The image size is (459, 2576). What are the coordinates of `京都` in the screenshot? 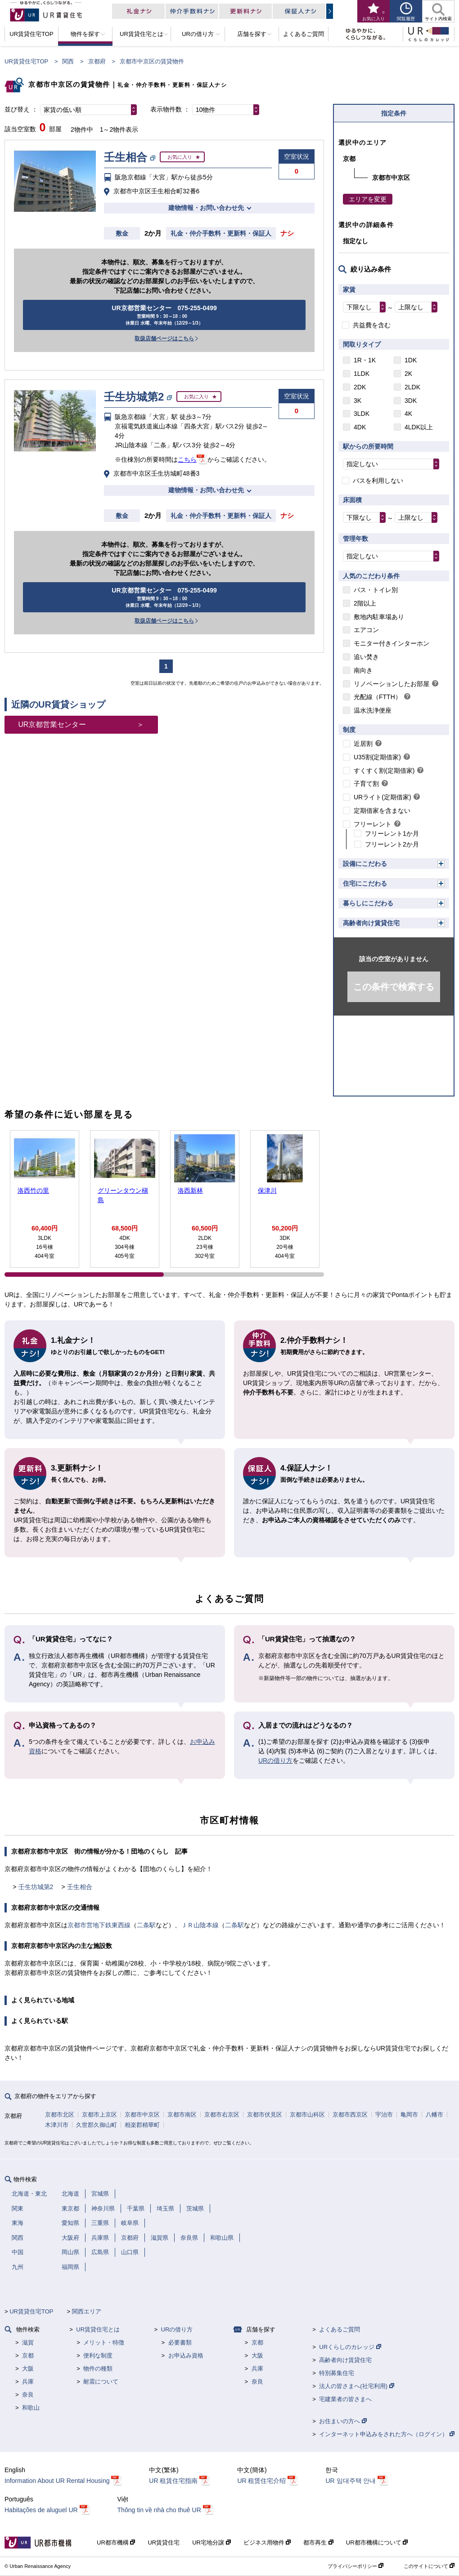 It's located at (28, 2355).